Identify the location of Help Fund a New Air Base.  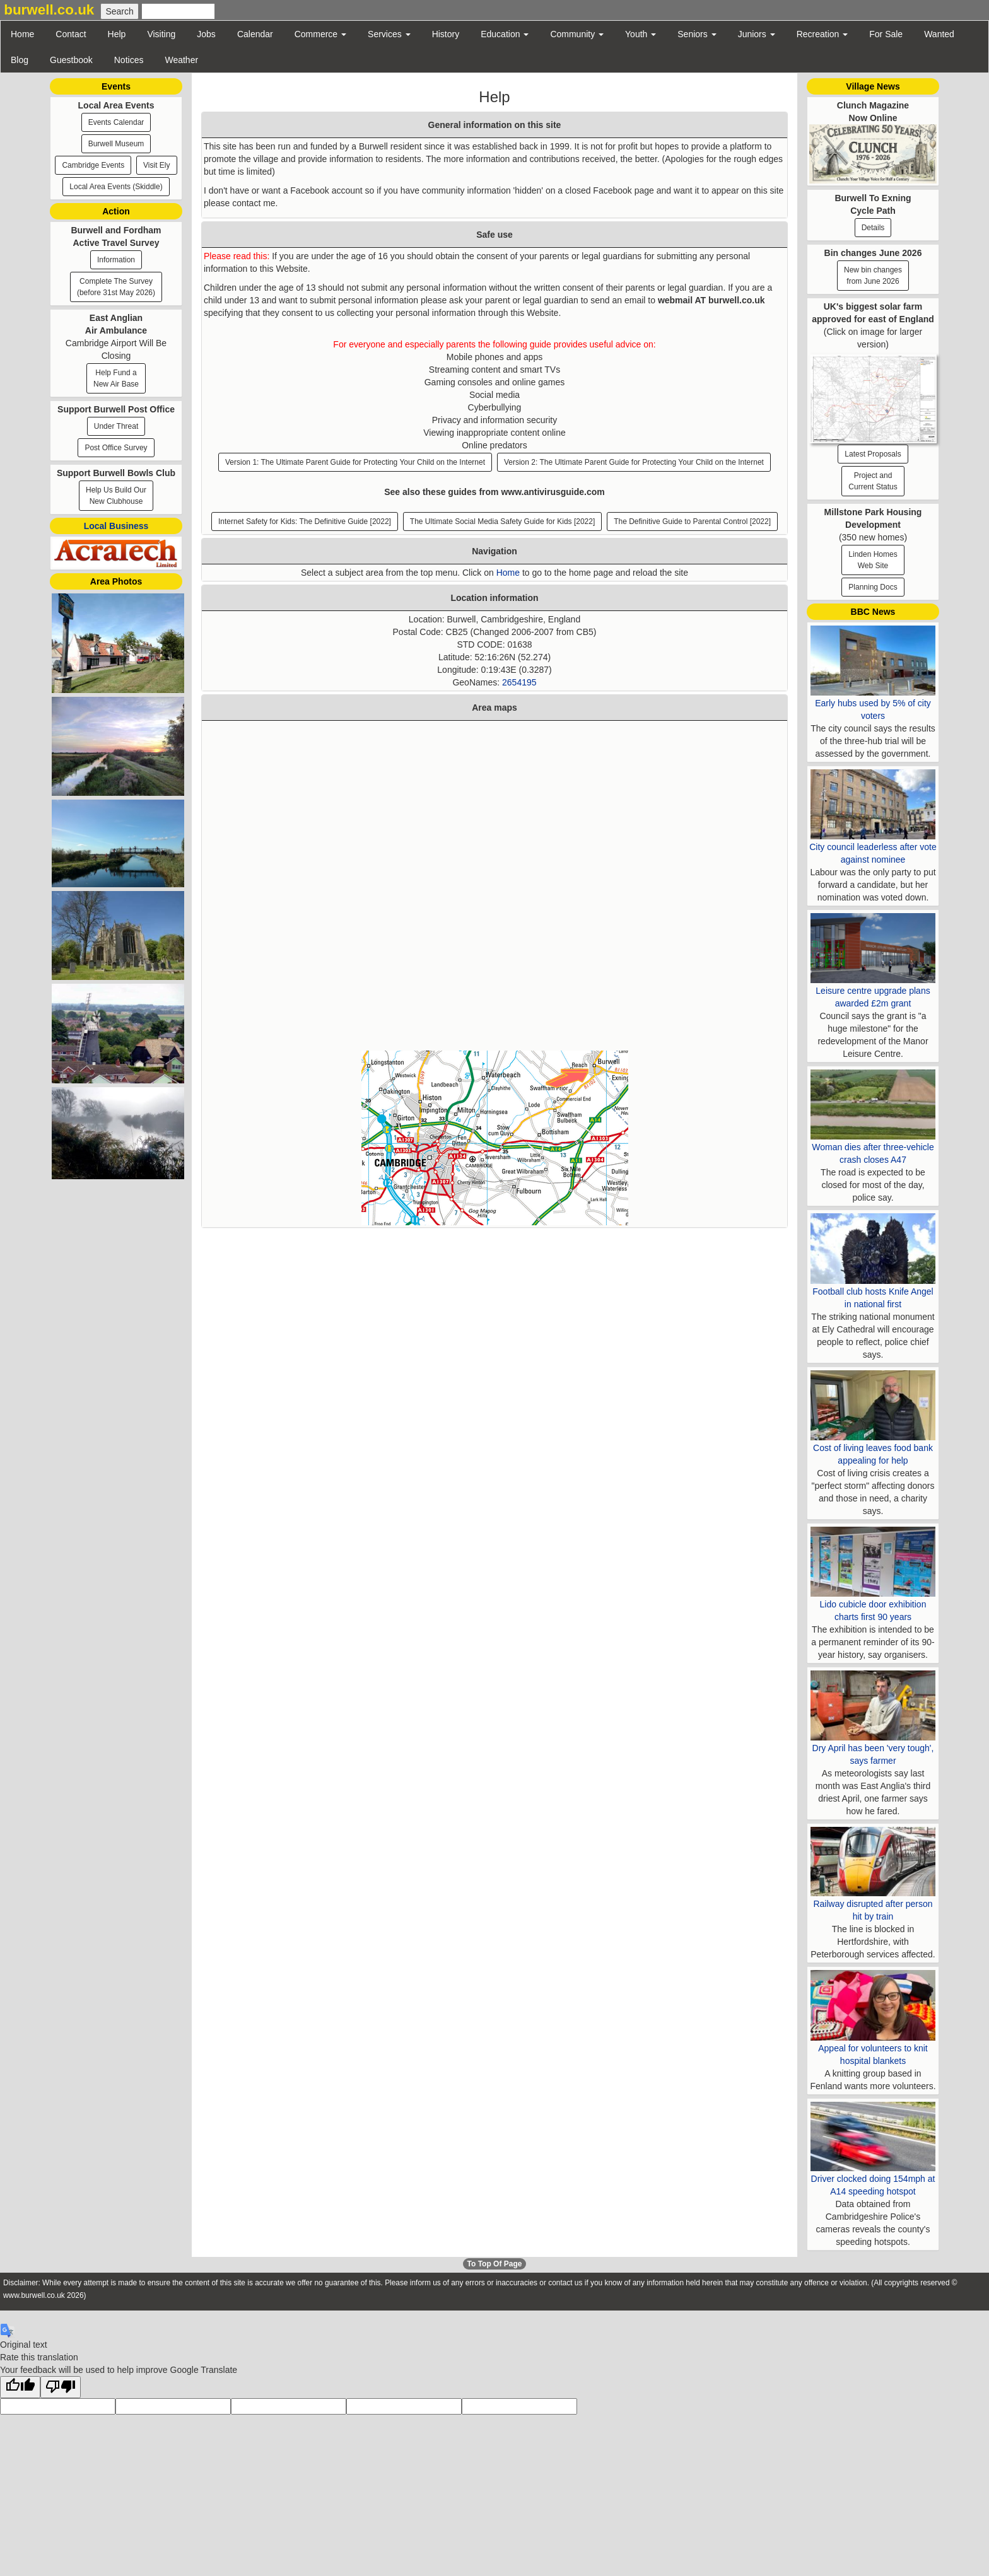
(116, 378).